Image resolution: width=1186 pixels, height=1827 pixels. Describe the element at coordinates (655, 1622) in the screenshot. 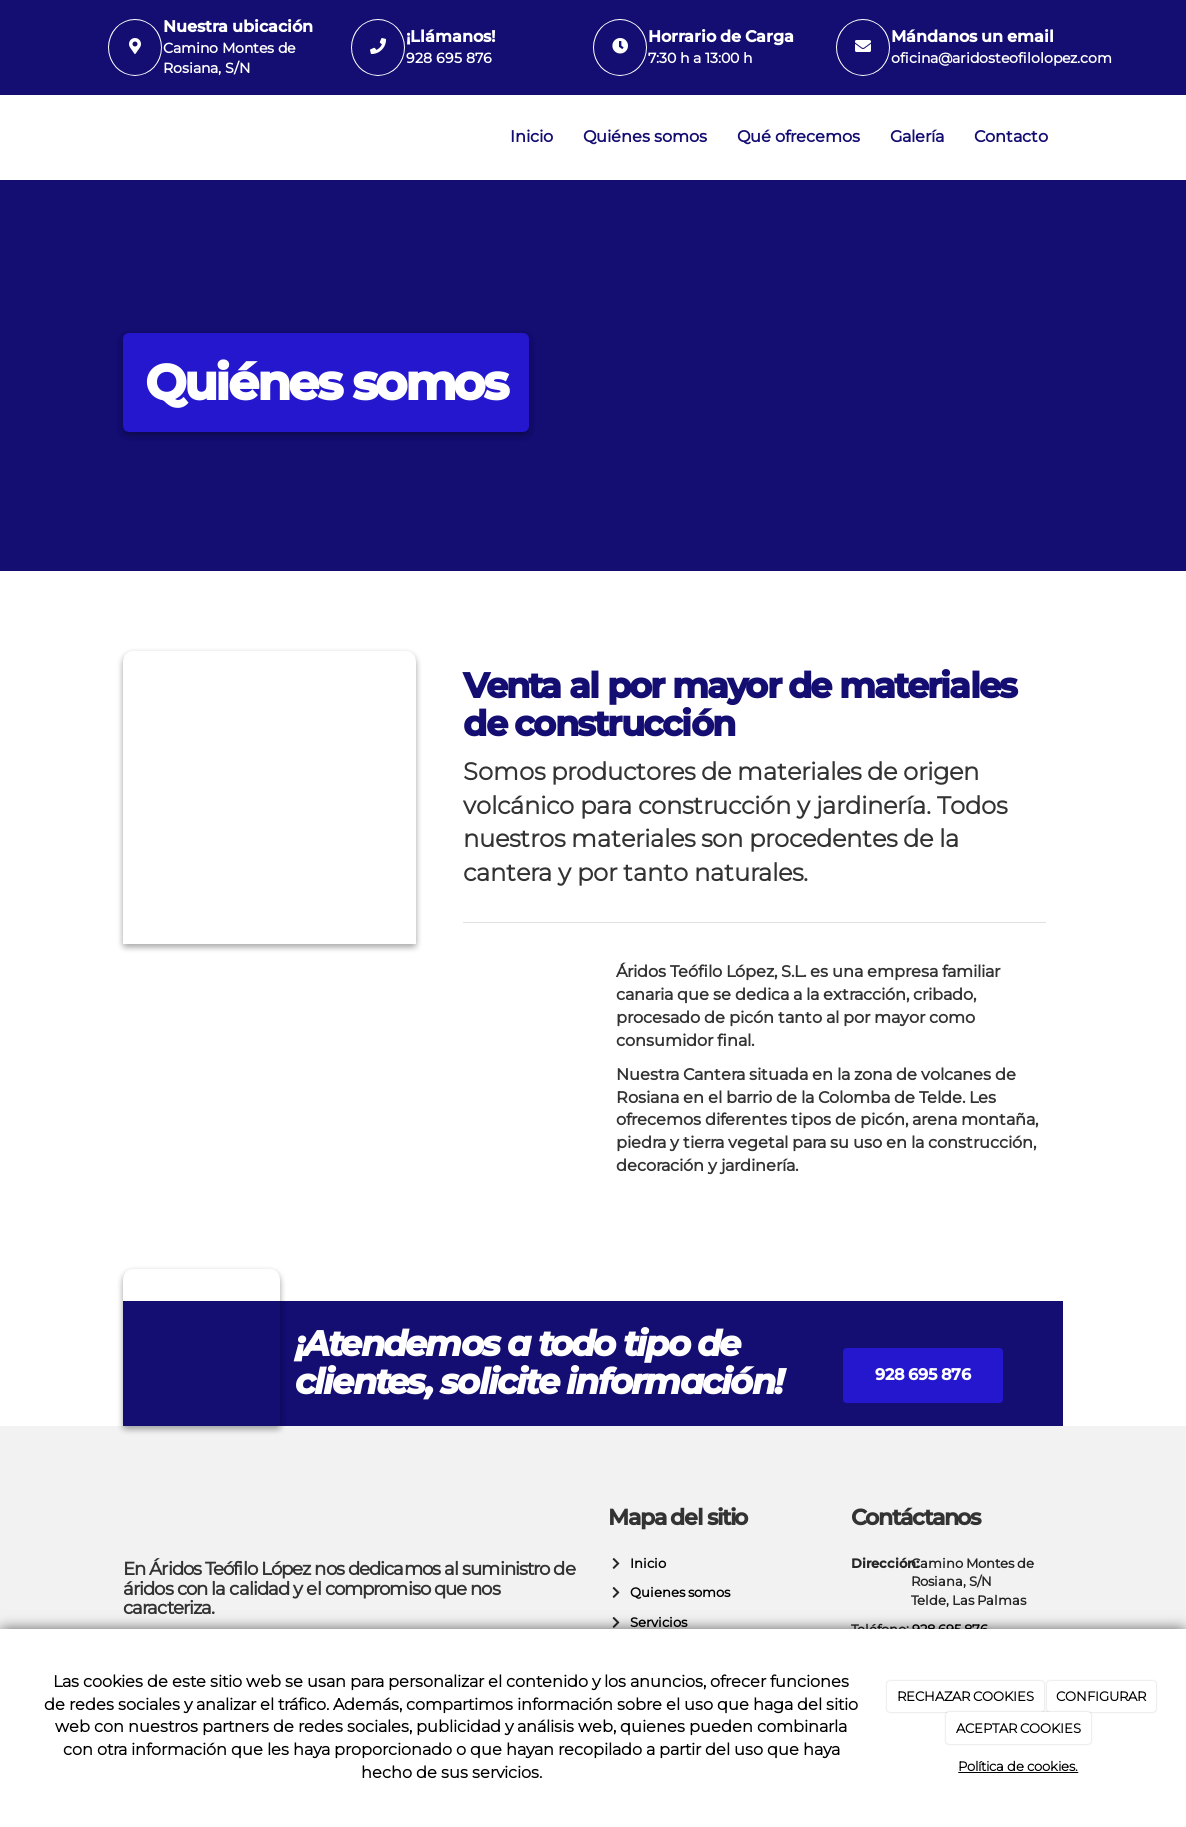

I see `Servicios` at that location.